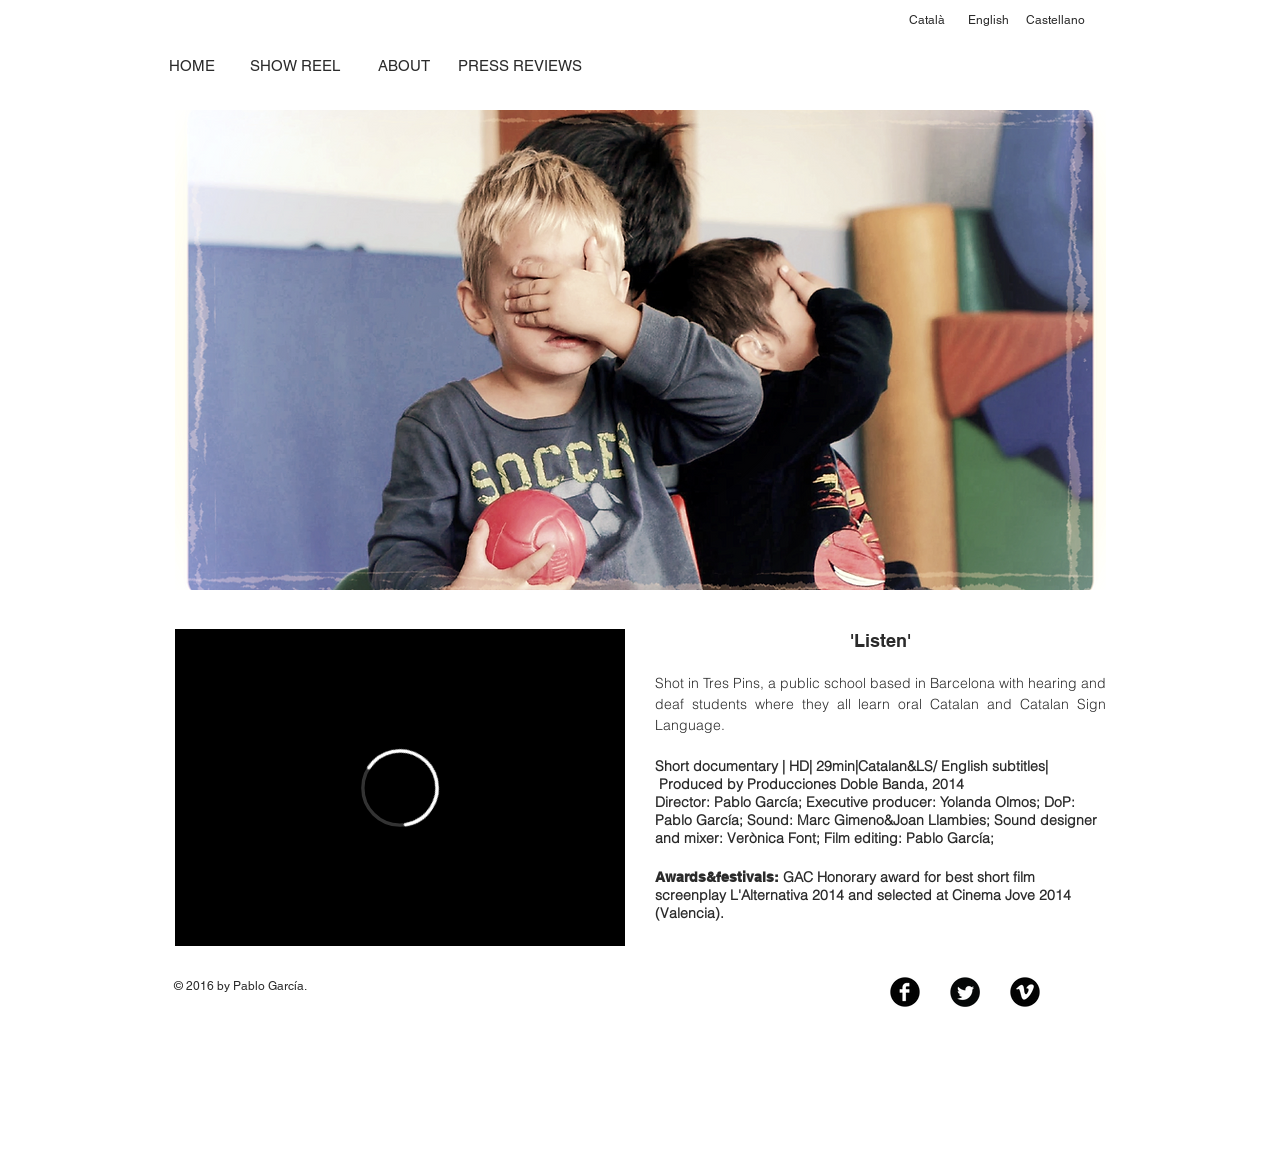 The image size is (1280, 1155). Describe the element at coordinates (1055, 20) in the screenshot. I see `[Castellano]` at that location.